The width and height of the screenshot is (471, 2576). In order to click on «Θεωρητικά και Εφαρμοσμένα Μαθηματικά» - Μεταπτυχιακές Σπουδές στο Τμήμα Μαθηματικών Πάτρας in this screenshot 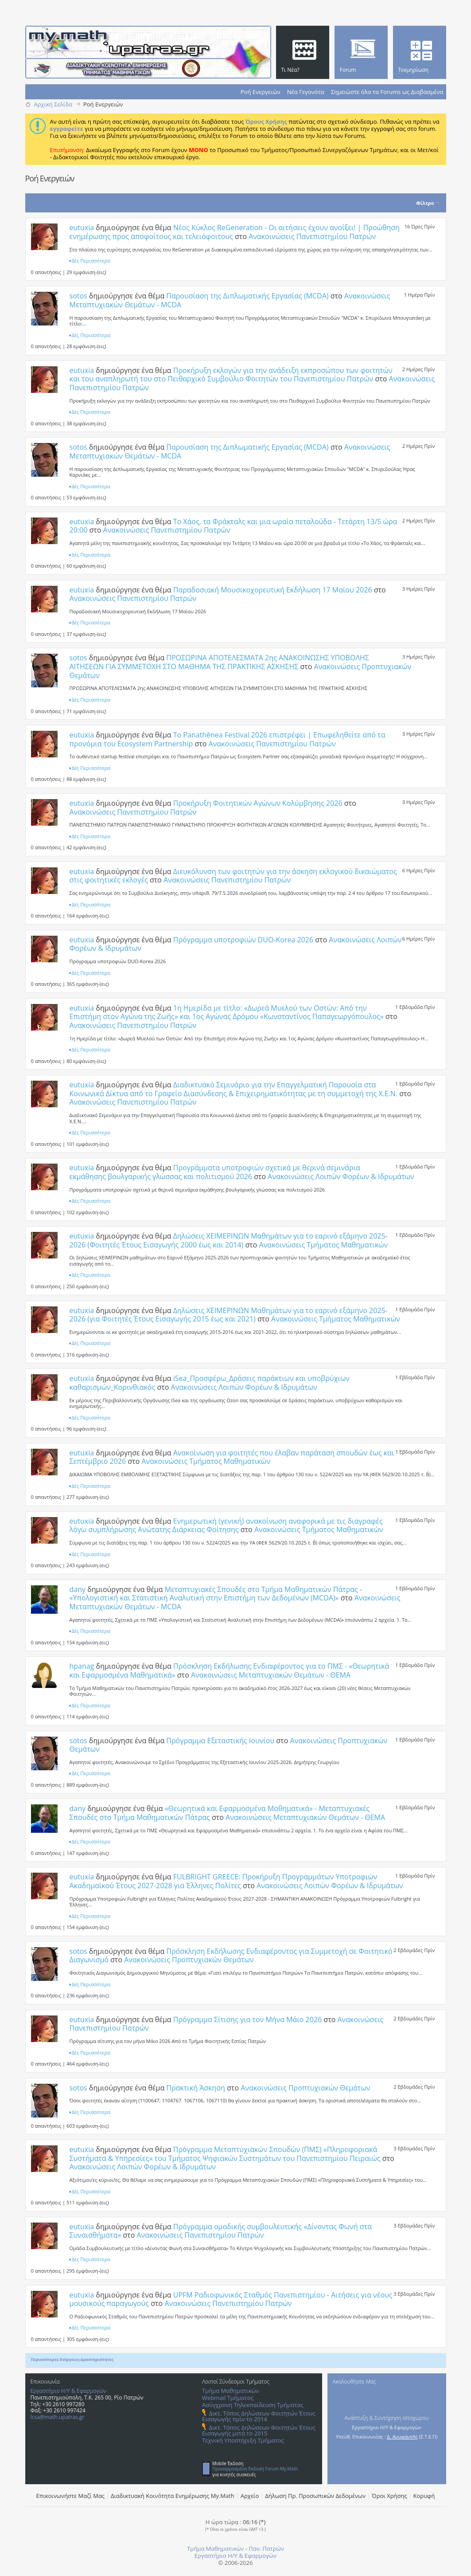, I will do `click(220, 1813)`.